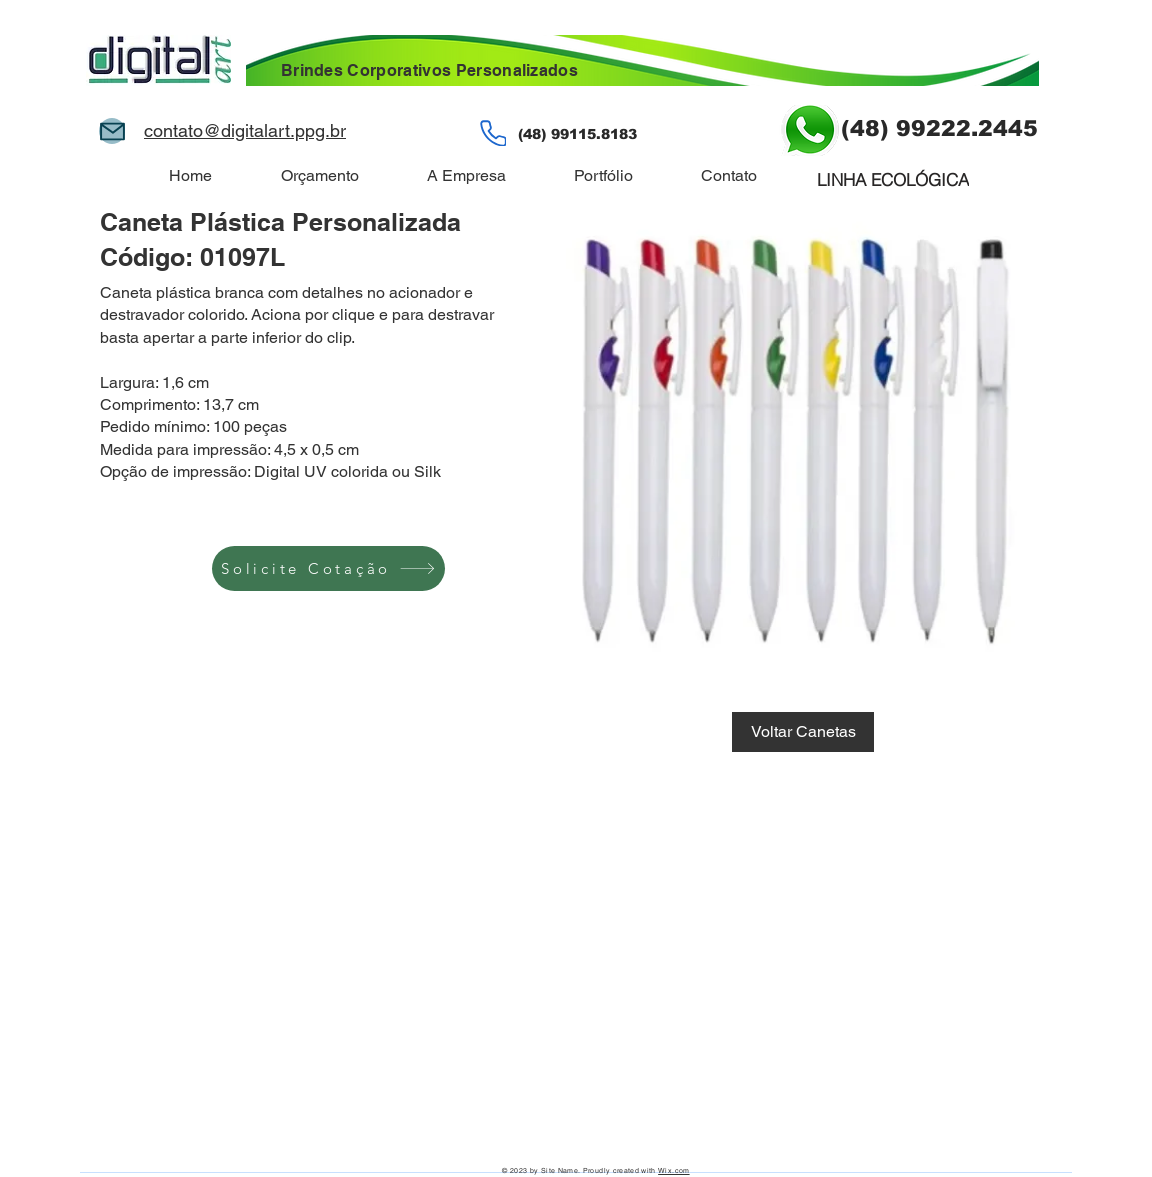 The image size is (1152, 1177). I want to click on [LINHA ECOLÓGICA], so click(893, 179).